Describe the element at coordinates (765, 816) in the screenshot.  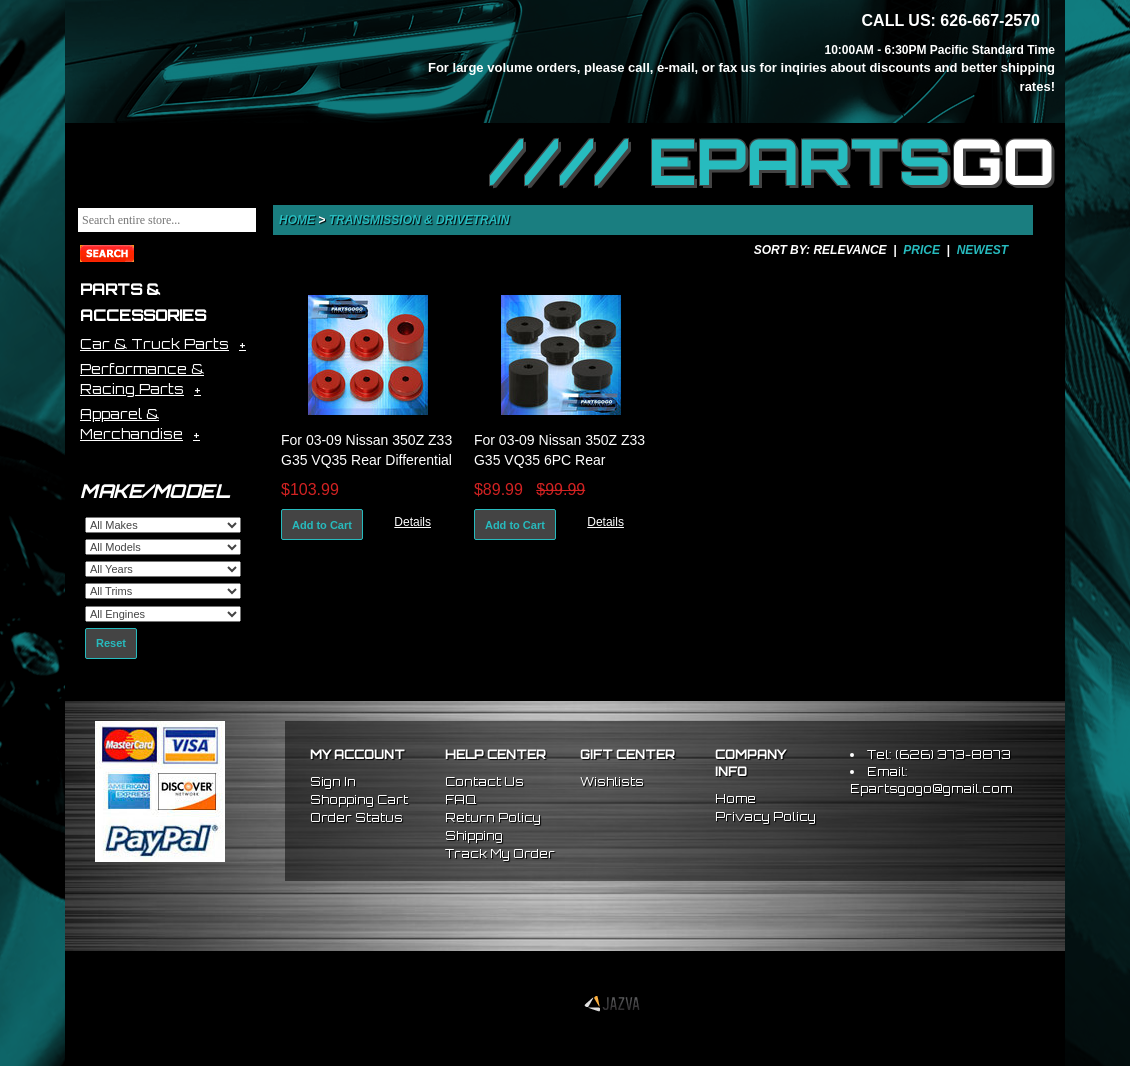
I see `Privacy Policy` at that location.